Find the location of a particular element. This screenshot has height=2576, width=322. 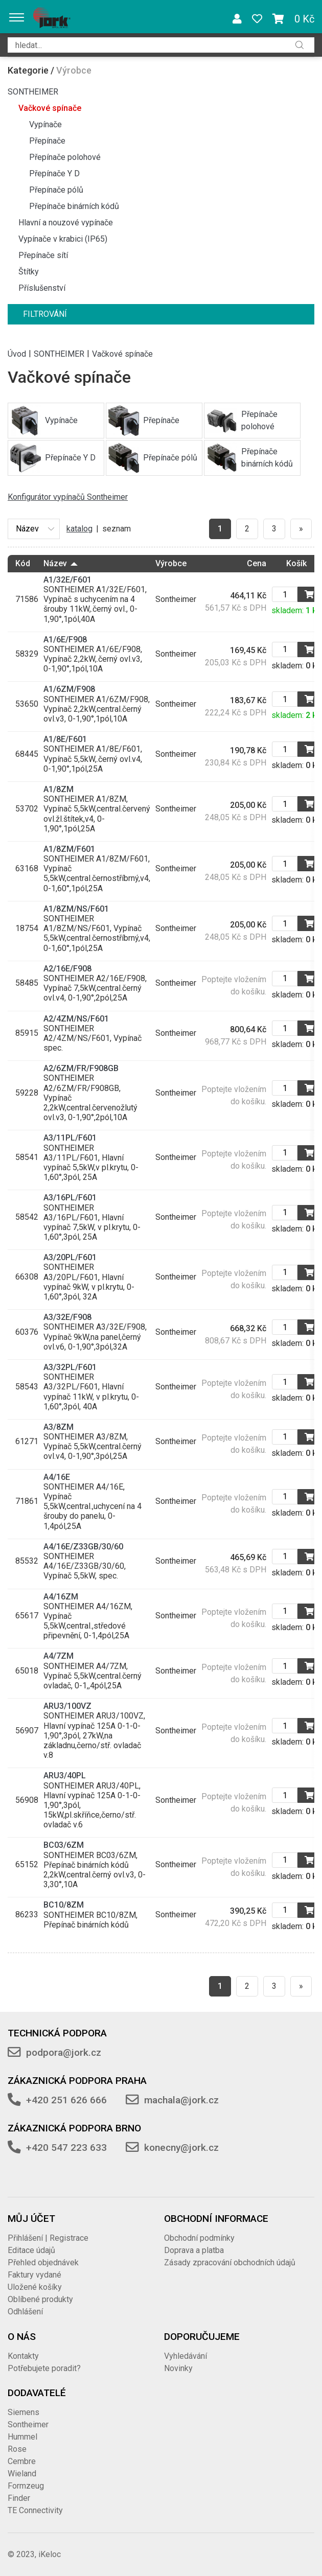

+420 547 223 633 is located at coordinates (66, 2147).